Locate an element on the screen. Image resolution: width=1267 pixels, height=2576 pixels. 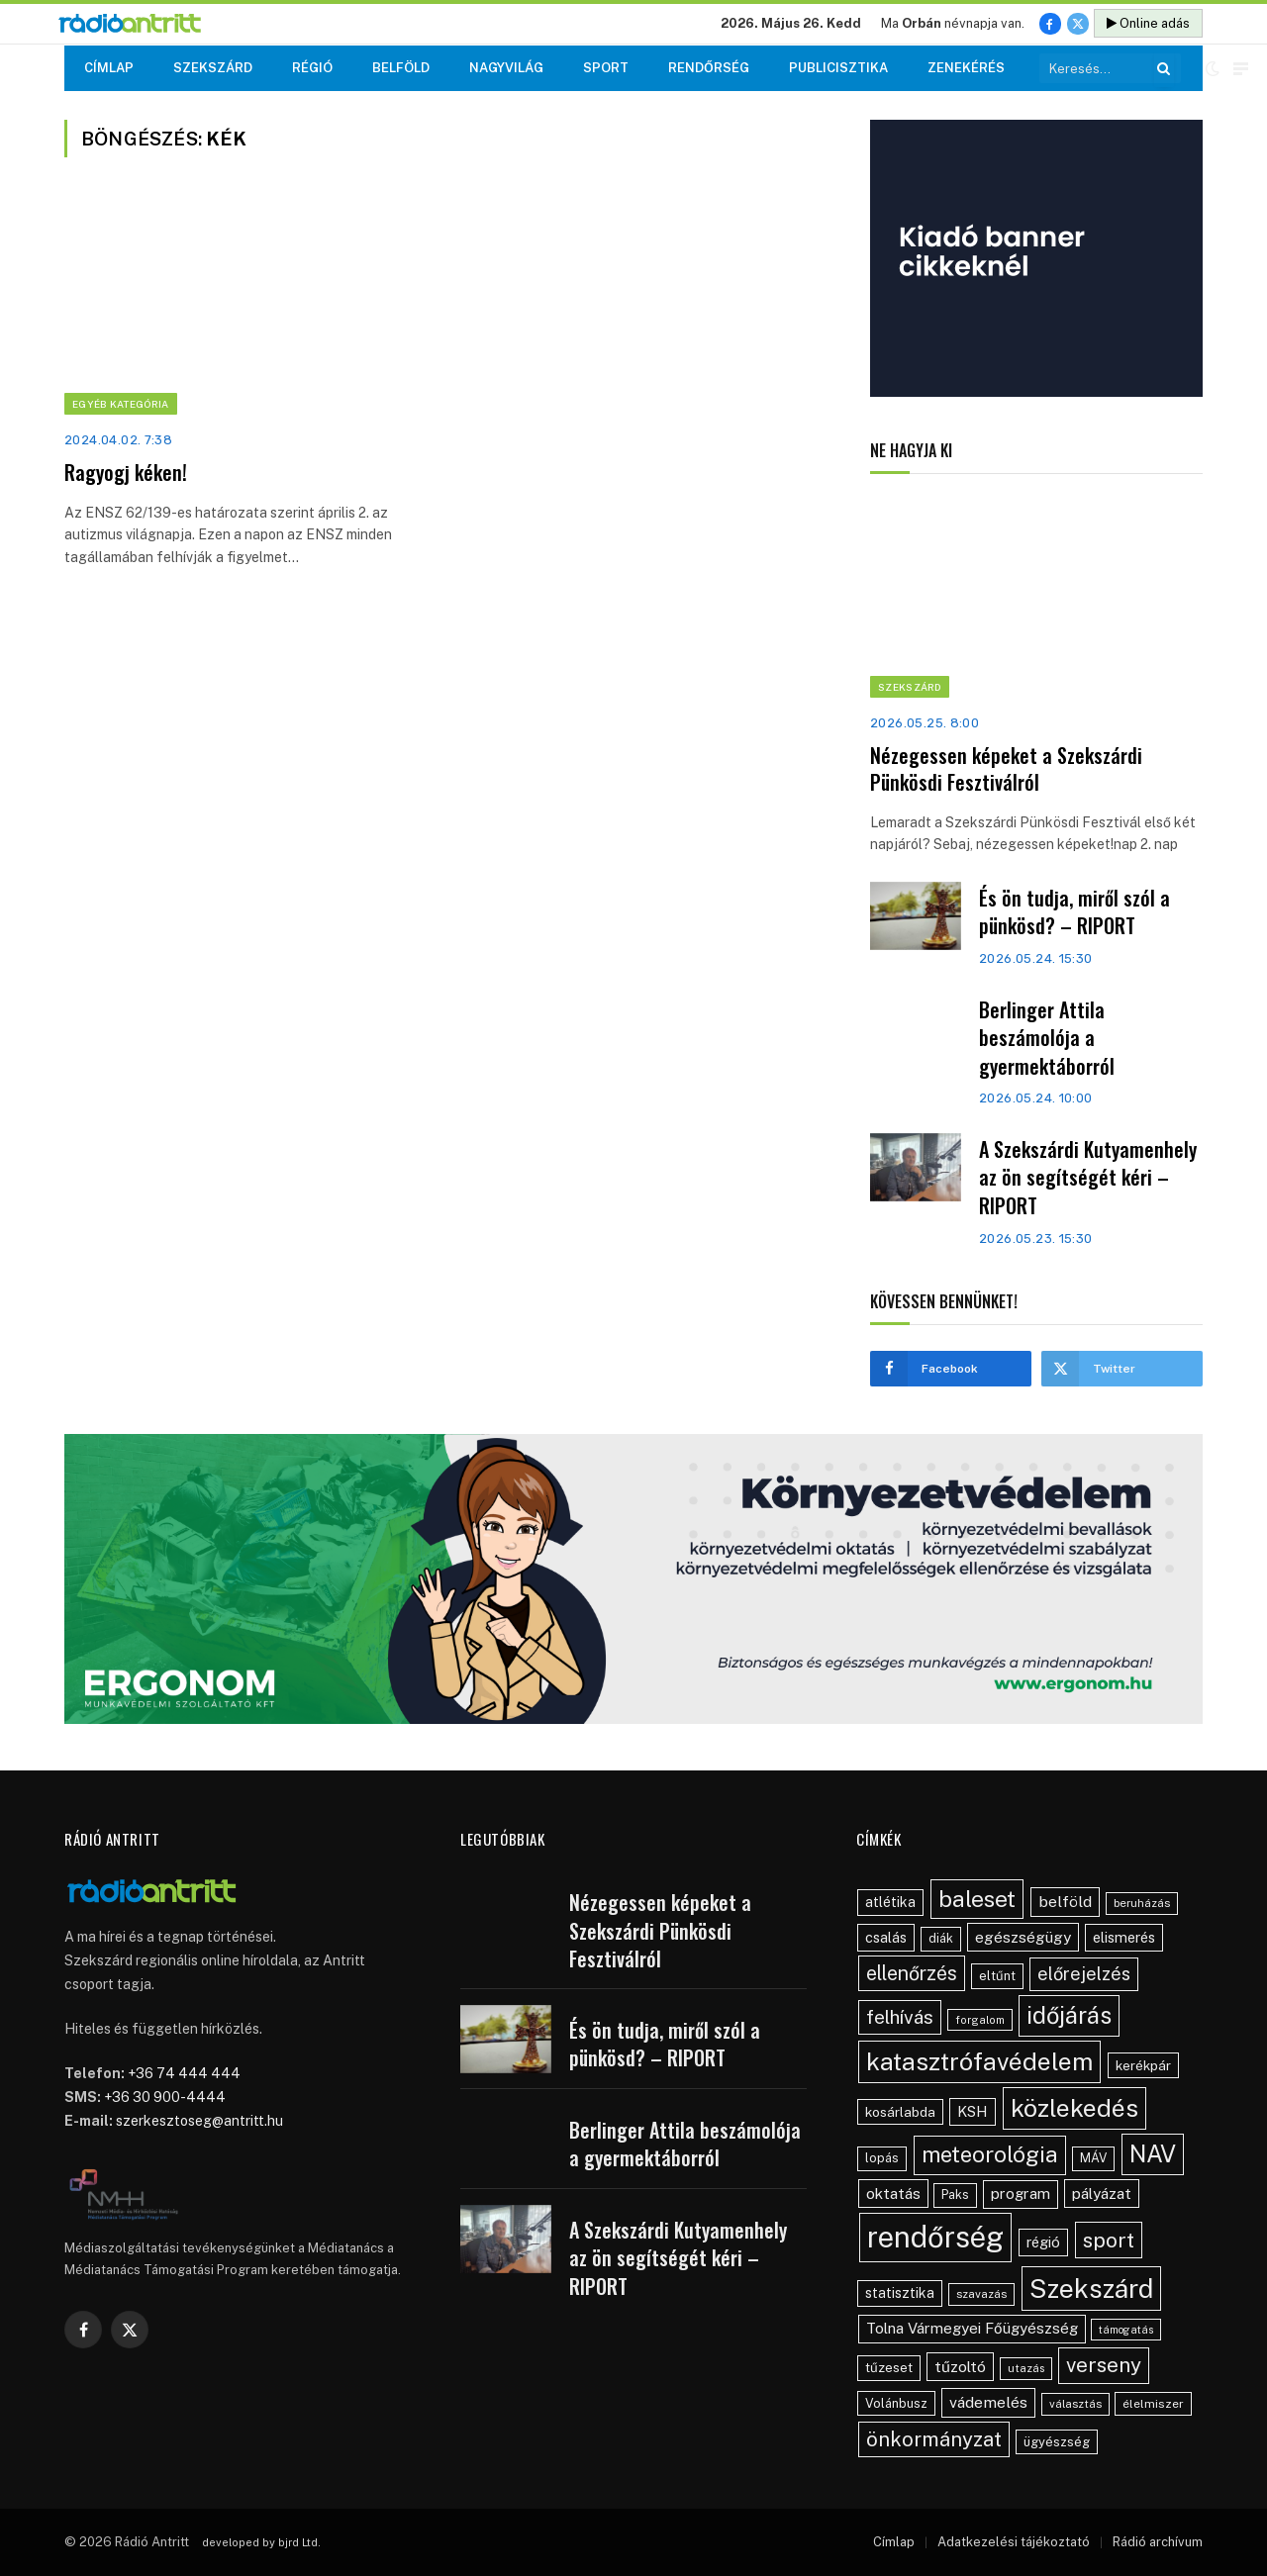
tűzoltó [tűzoltó (69 elem)] is located at coordinates (960, 2366).